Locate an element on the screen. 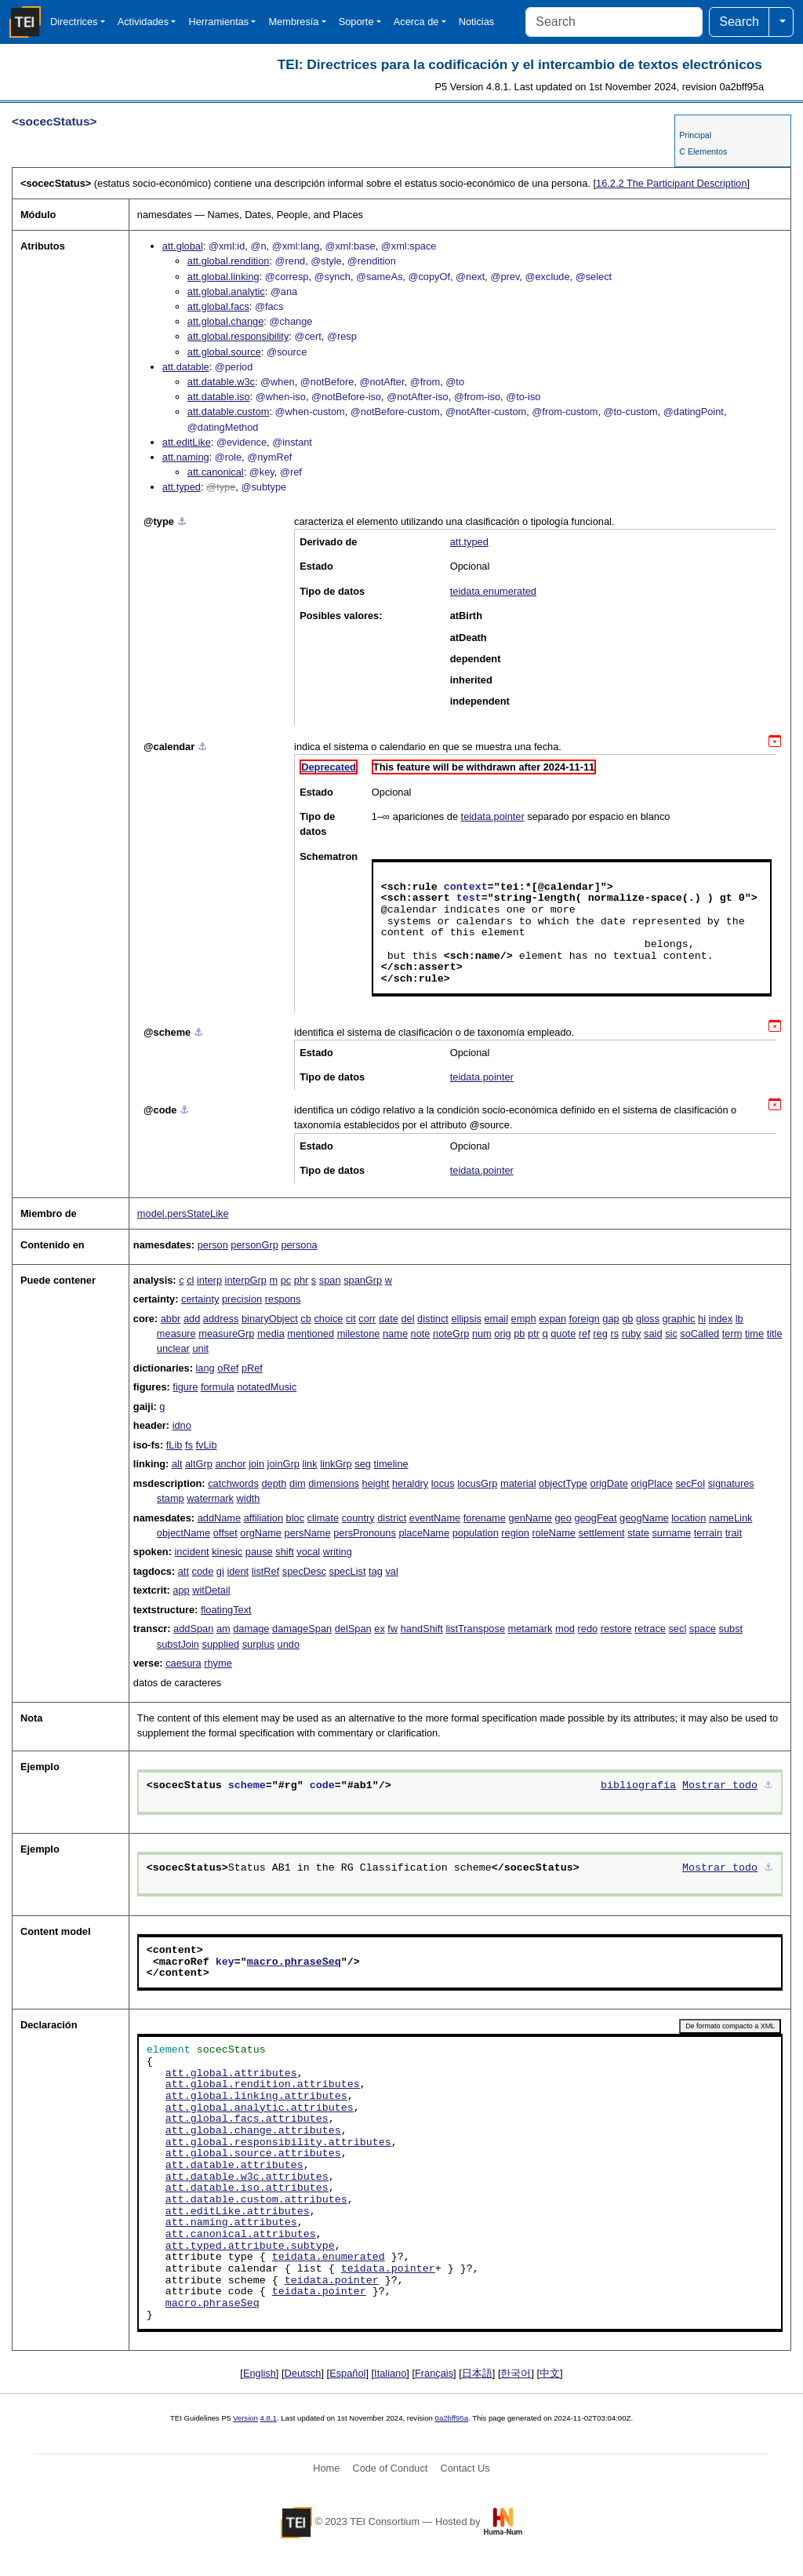  att.canonical.attributes is located at coordinates (240, 2235).